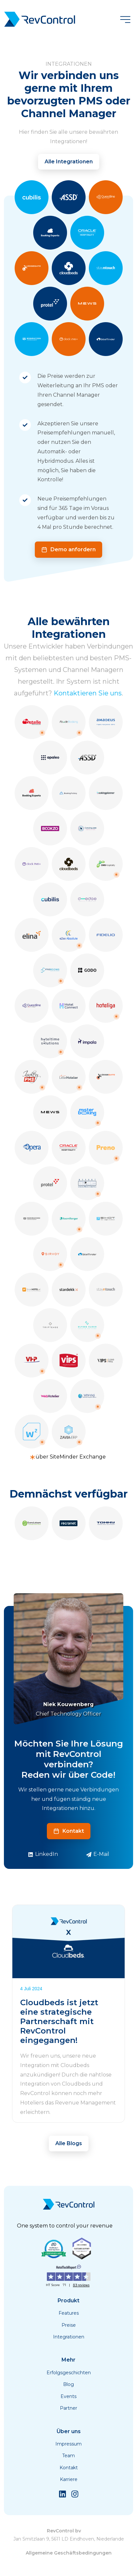  I want to click on Alle Integrationen, so click(69, 161).